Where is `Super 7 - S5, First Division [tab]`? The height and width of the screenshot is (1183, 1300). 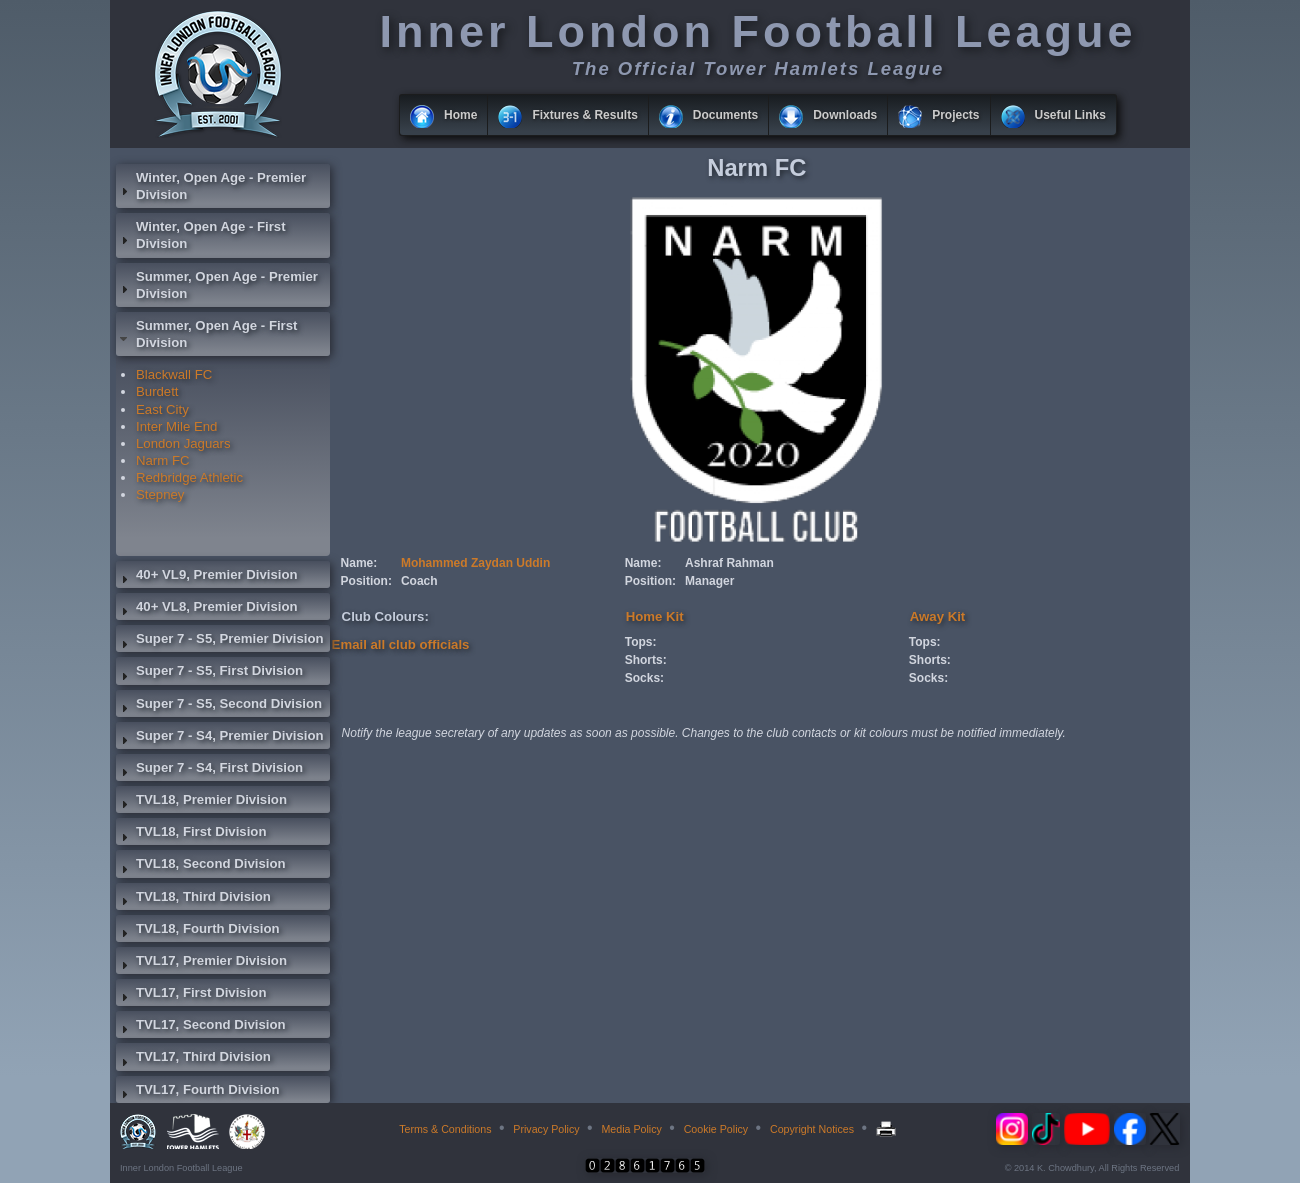
Super 7 - S5, First Division [tab] is located at coordinates (209, 673).